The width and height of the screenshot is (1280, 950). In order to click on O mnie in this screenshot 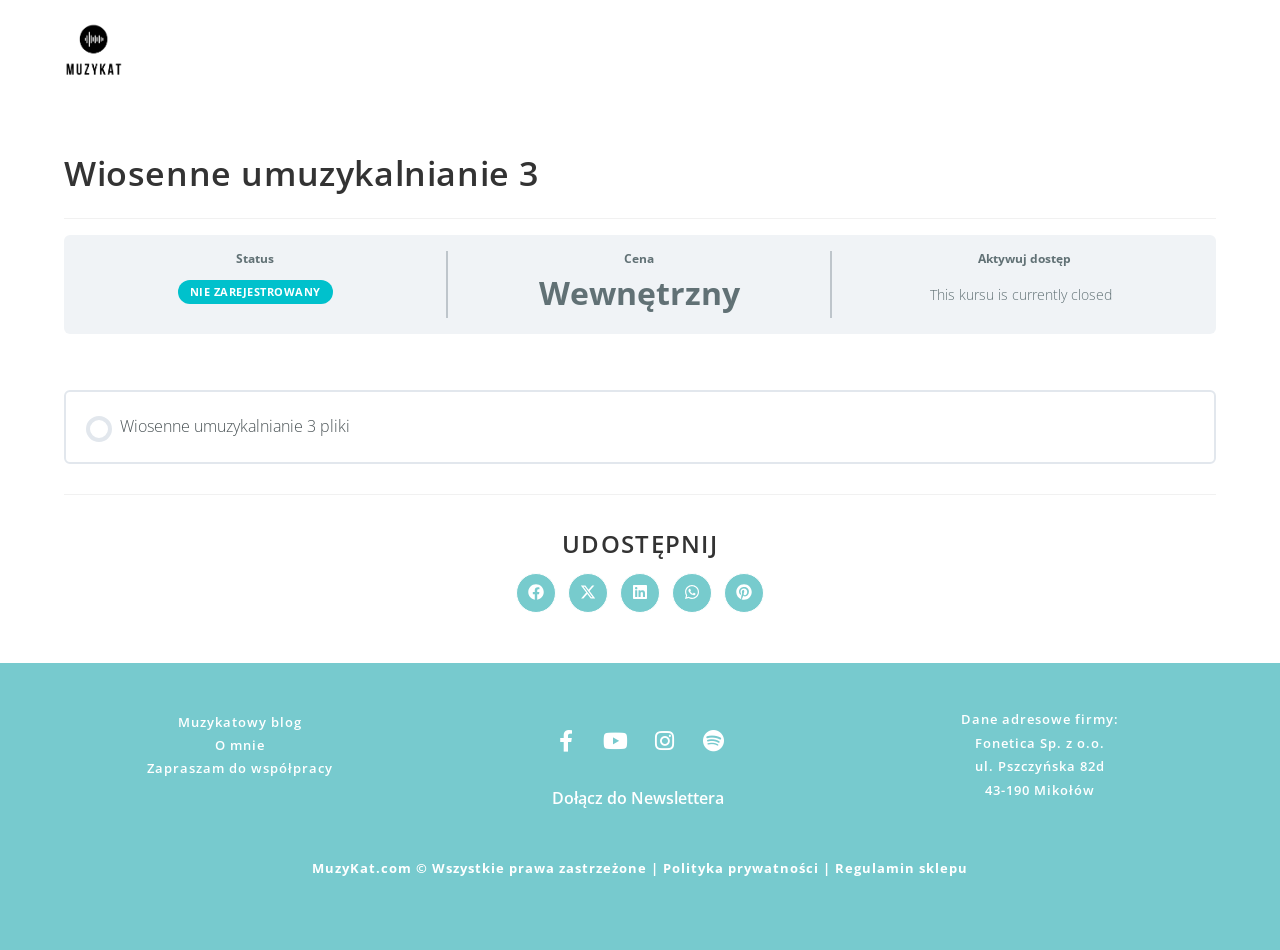, I will do `click(240, 745)`.